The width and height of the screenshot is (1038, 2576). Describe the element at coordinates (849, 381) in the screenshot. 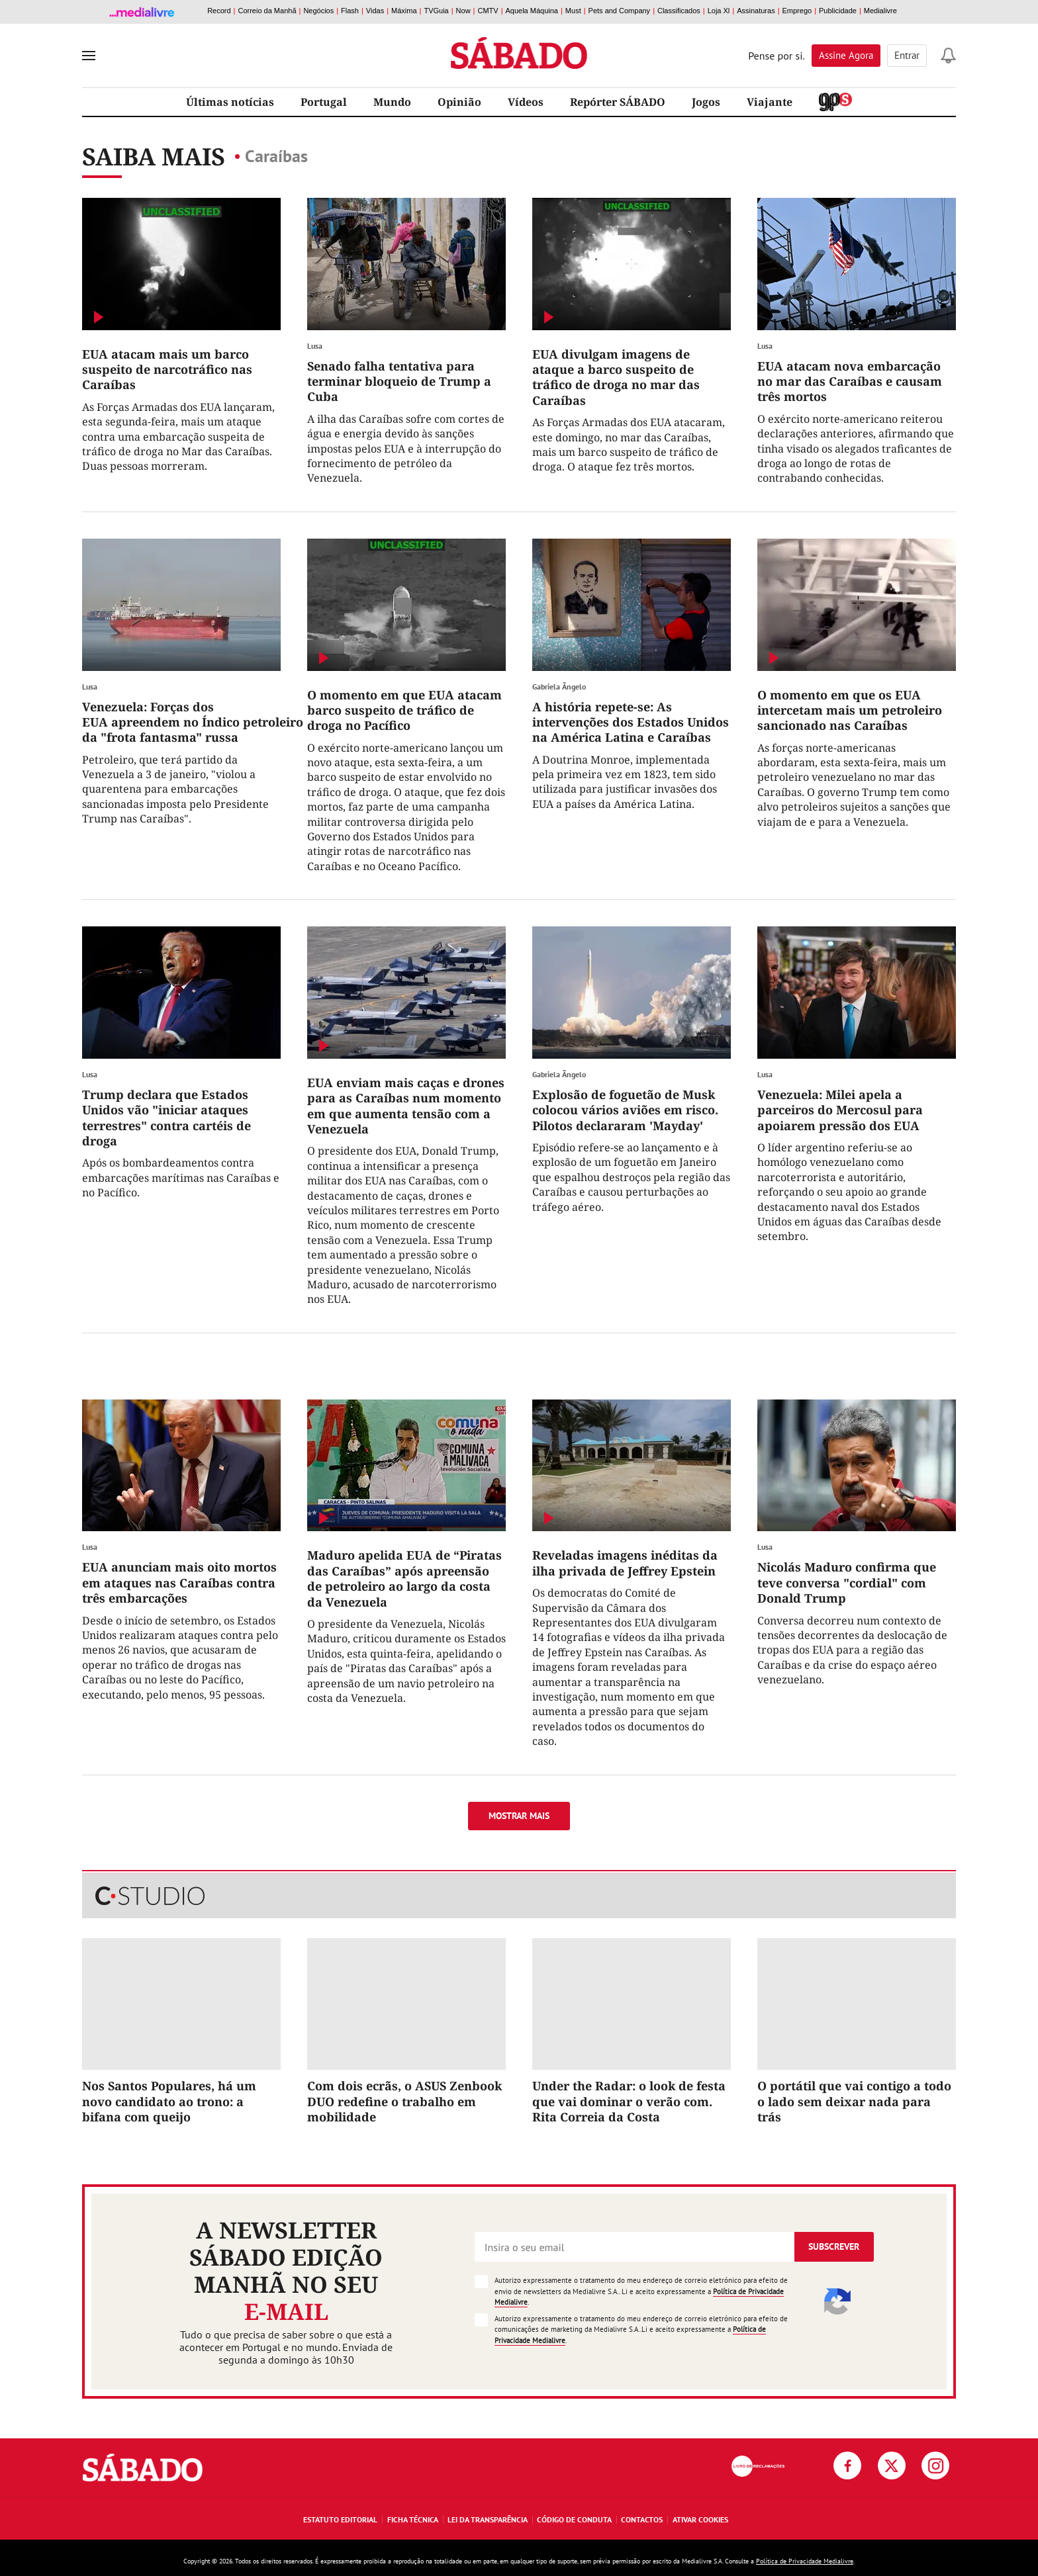

I see `EUA atacam nova embarcação no mar das Caraíbas e causam três mortos` at that location.